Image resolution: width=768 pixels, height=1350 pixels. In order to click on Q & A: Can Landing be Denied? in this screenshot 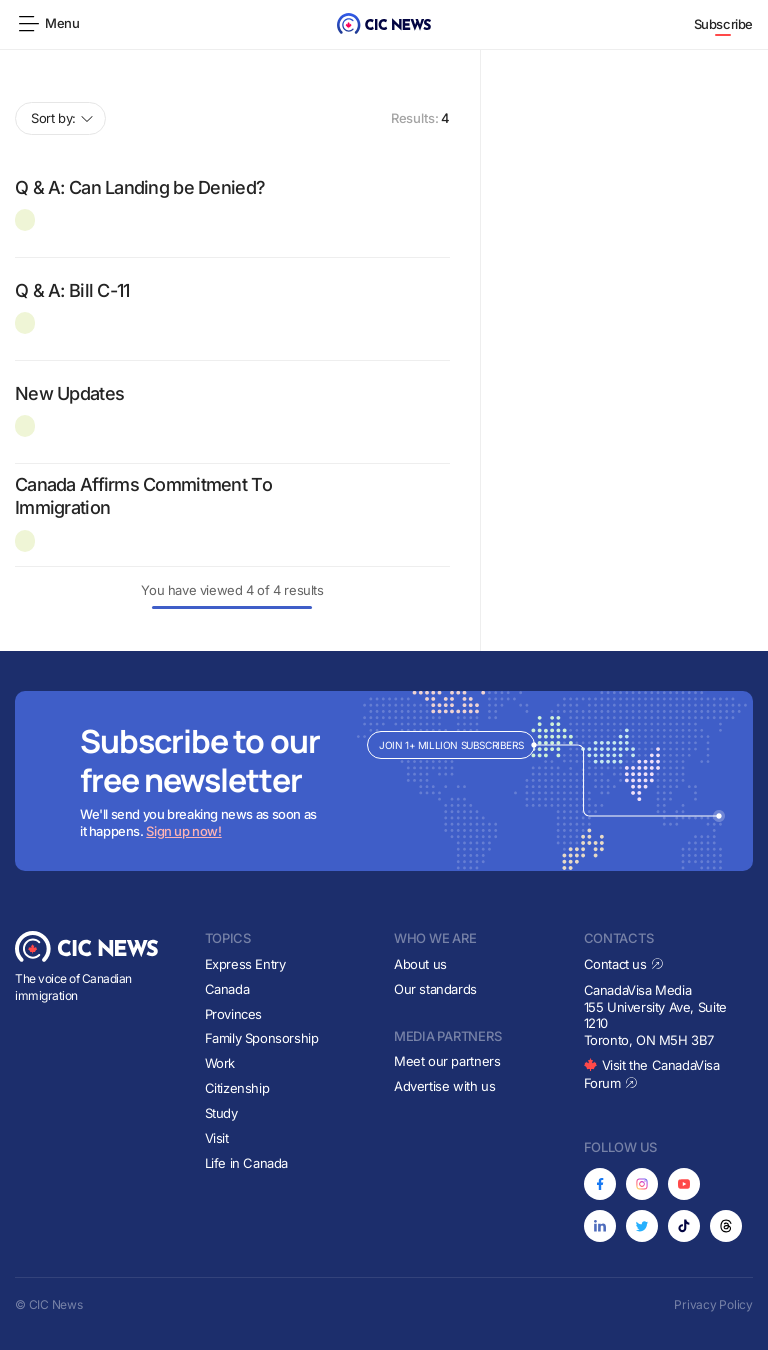, I will do `click(140, 187)`.